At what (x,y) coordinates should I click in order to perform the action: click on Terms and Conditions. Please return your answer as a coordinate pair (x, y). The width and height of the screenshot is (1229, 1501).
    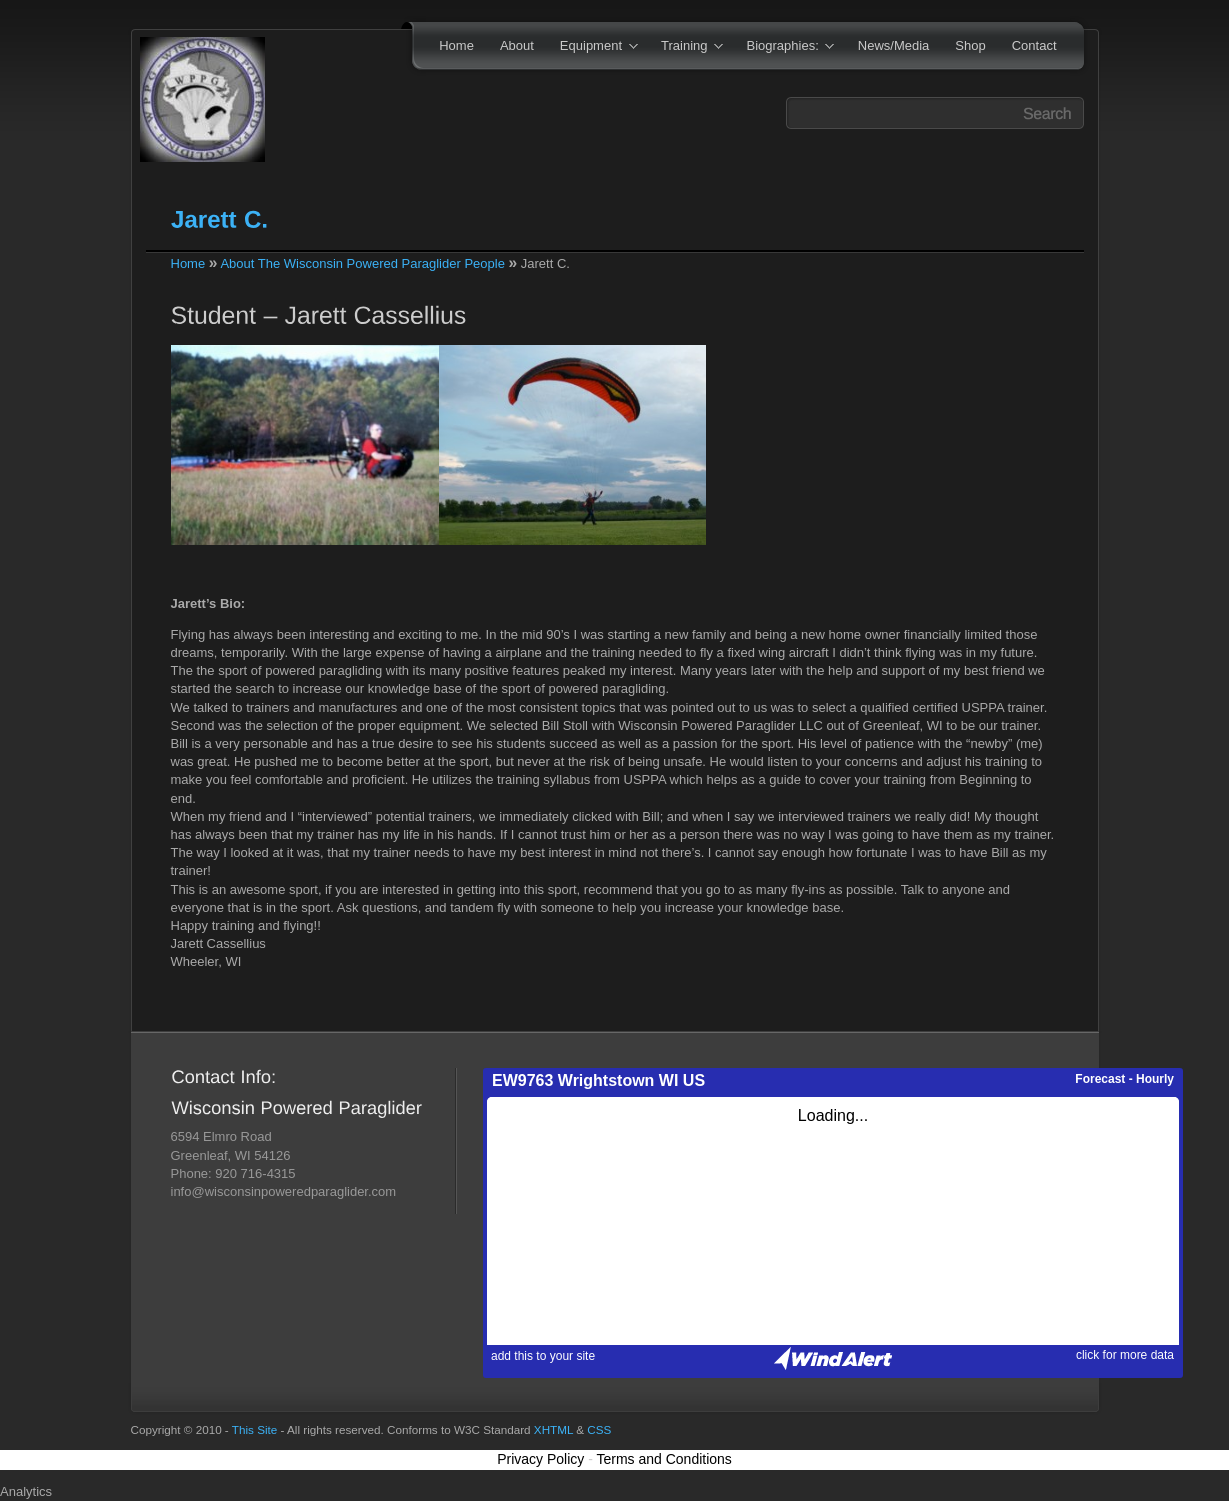
    Looking at the image, I should click on (663, 1459).